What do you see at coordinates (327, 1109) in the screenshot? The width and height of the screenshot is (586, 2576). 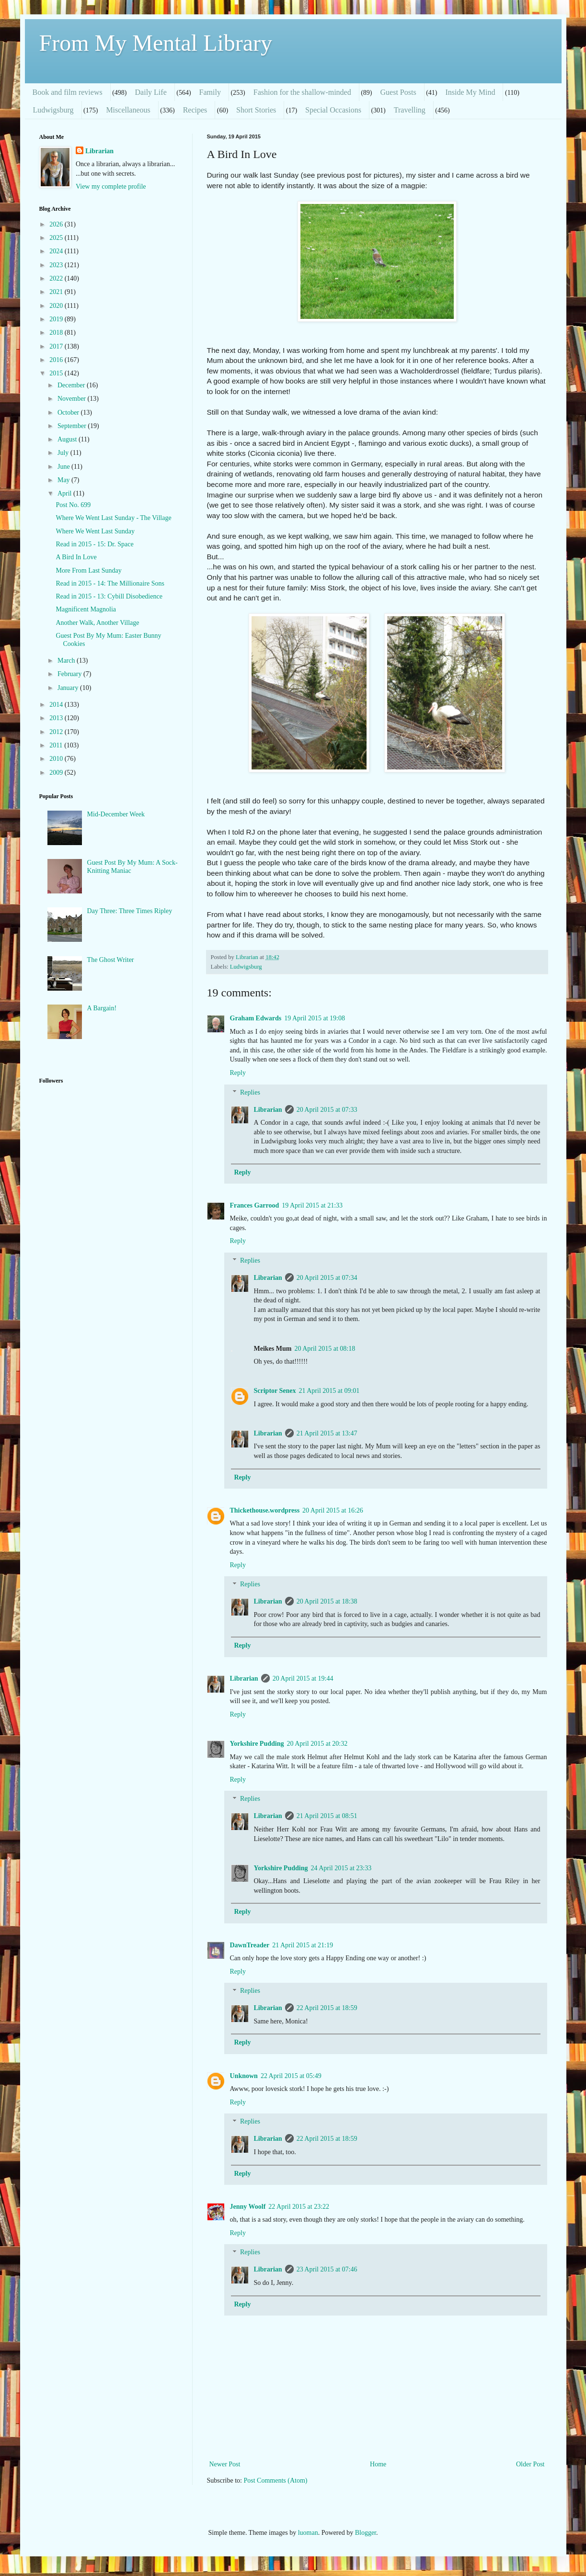 I see `20 April 2015 at 07:33` at bounding box center [327, 1109].